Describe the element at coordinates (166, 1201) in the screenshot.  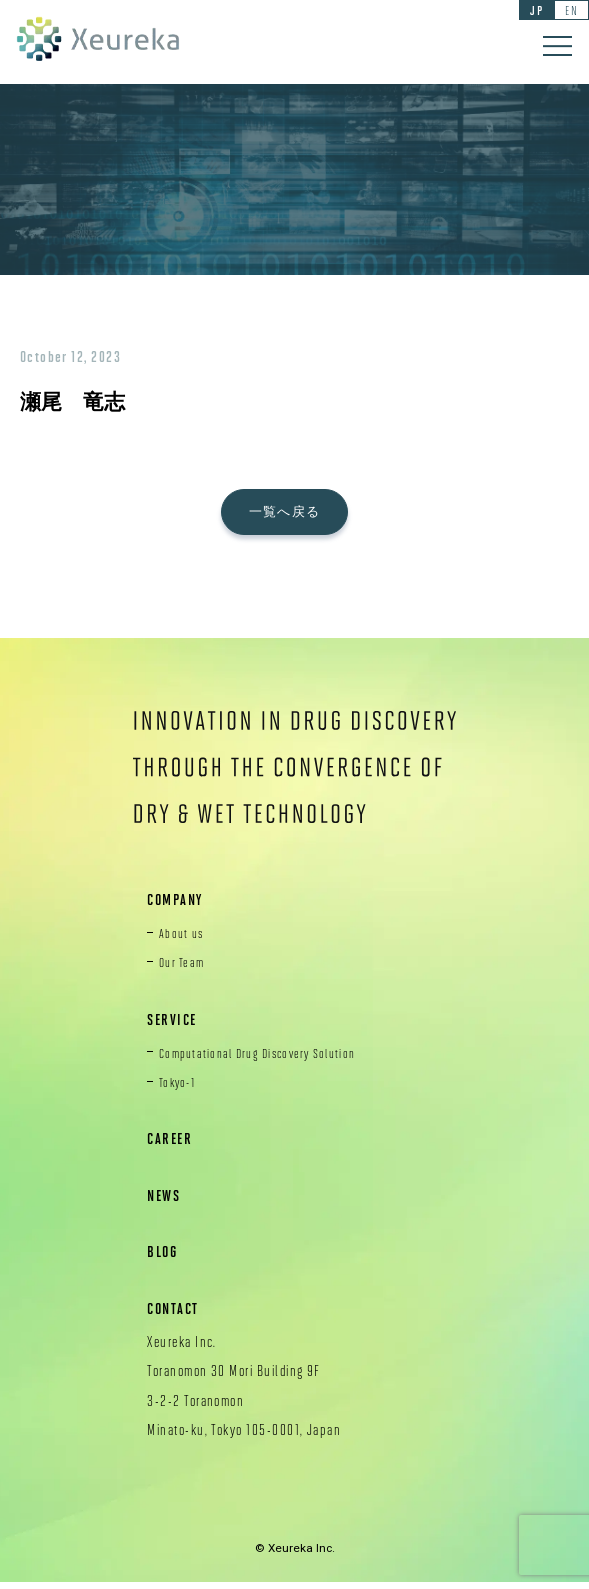
I see `NEWS` at that location.